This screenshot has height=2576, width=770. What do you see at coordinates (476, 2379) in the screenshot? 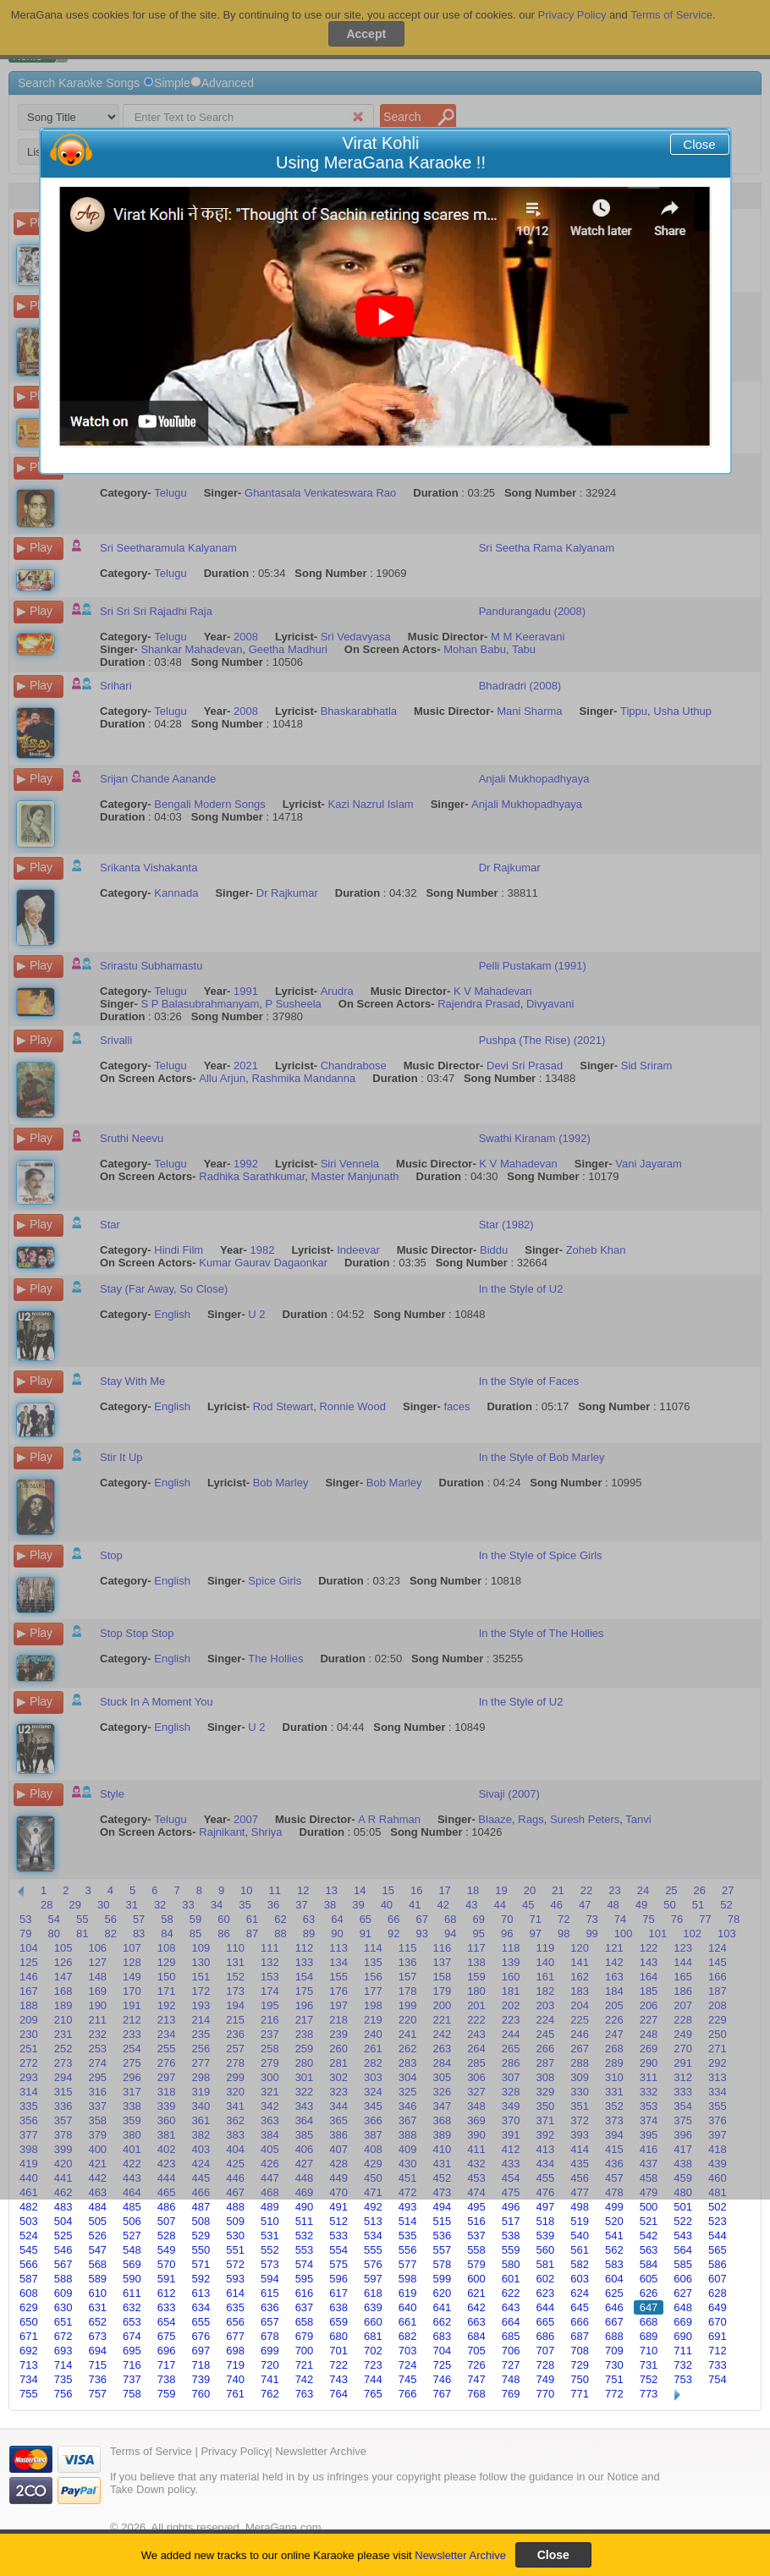
I see `747` at bounding box center [476, 2379].